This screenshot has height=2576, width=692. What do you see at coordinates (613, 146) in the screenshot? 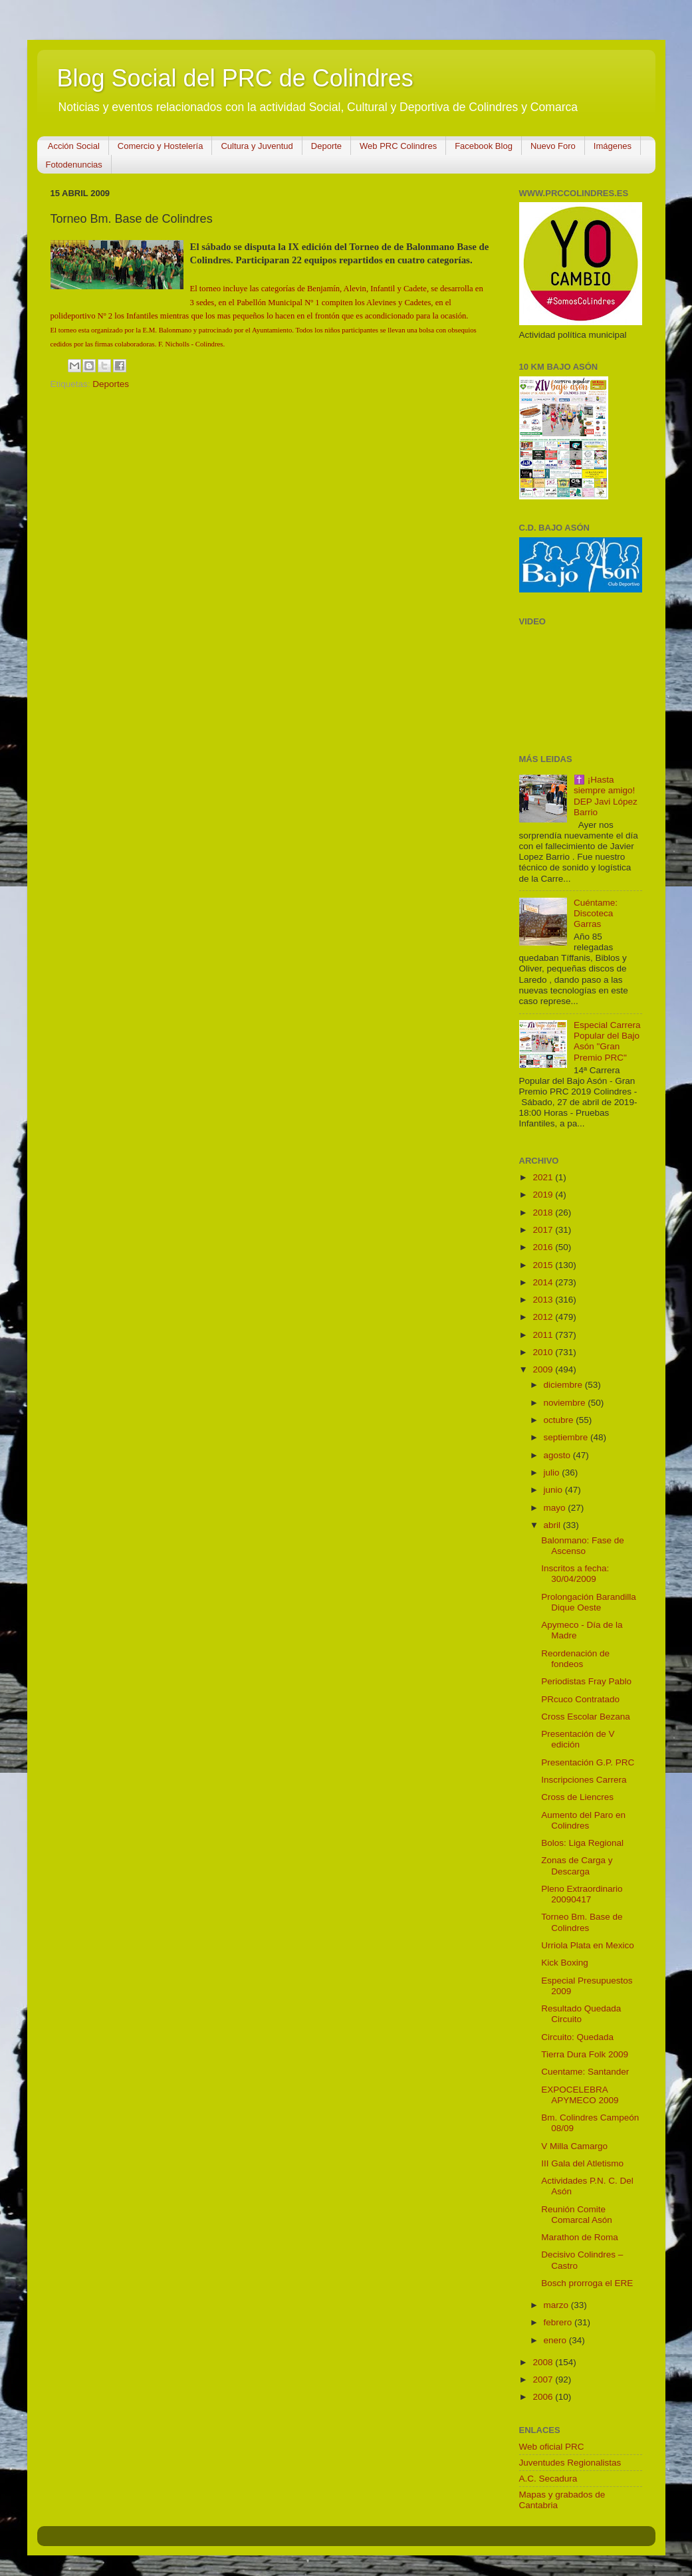
I see `Imágenes` at bounding box center [613, 146].